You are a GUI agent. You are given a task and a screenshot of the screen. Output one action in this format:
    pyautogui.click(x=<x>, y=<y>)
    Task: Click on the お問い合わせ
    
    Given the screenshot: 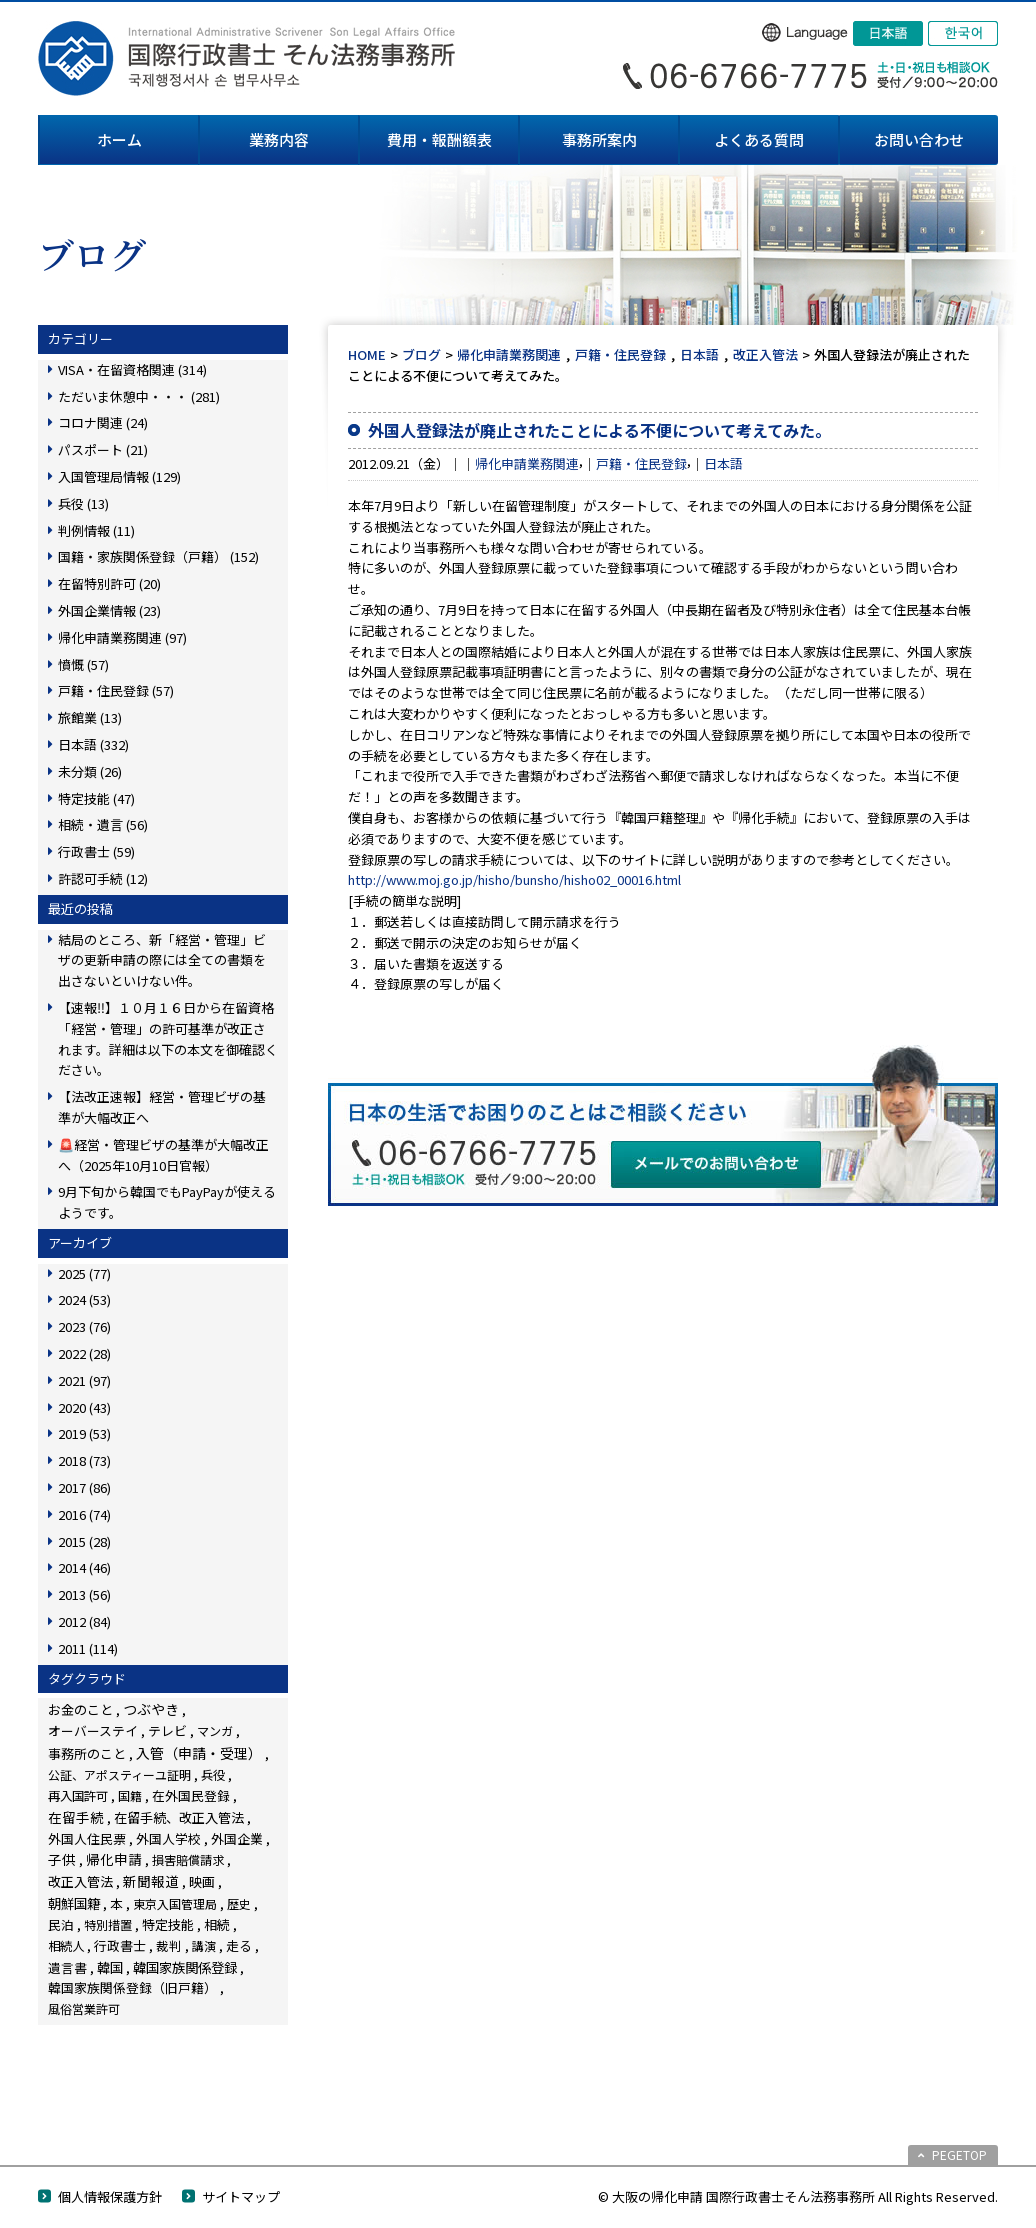 What is the action you would take?
    pyautogui.click(x=919, y=139)
    